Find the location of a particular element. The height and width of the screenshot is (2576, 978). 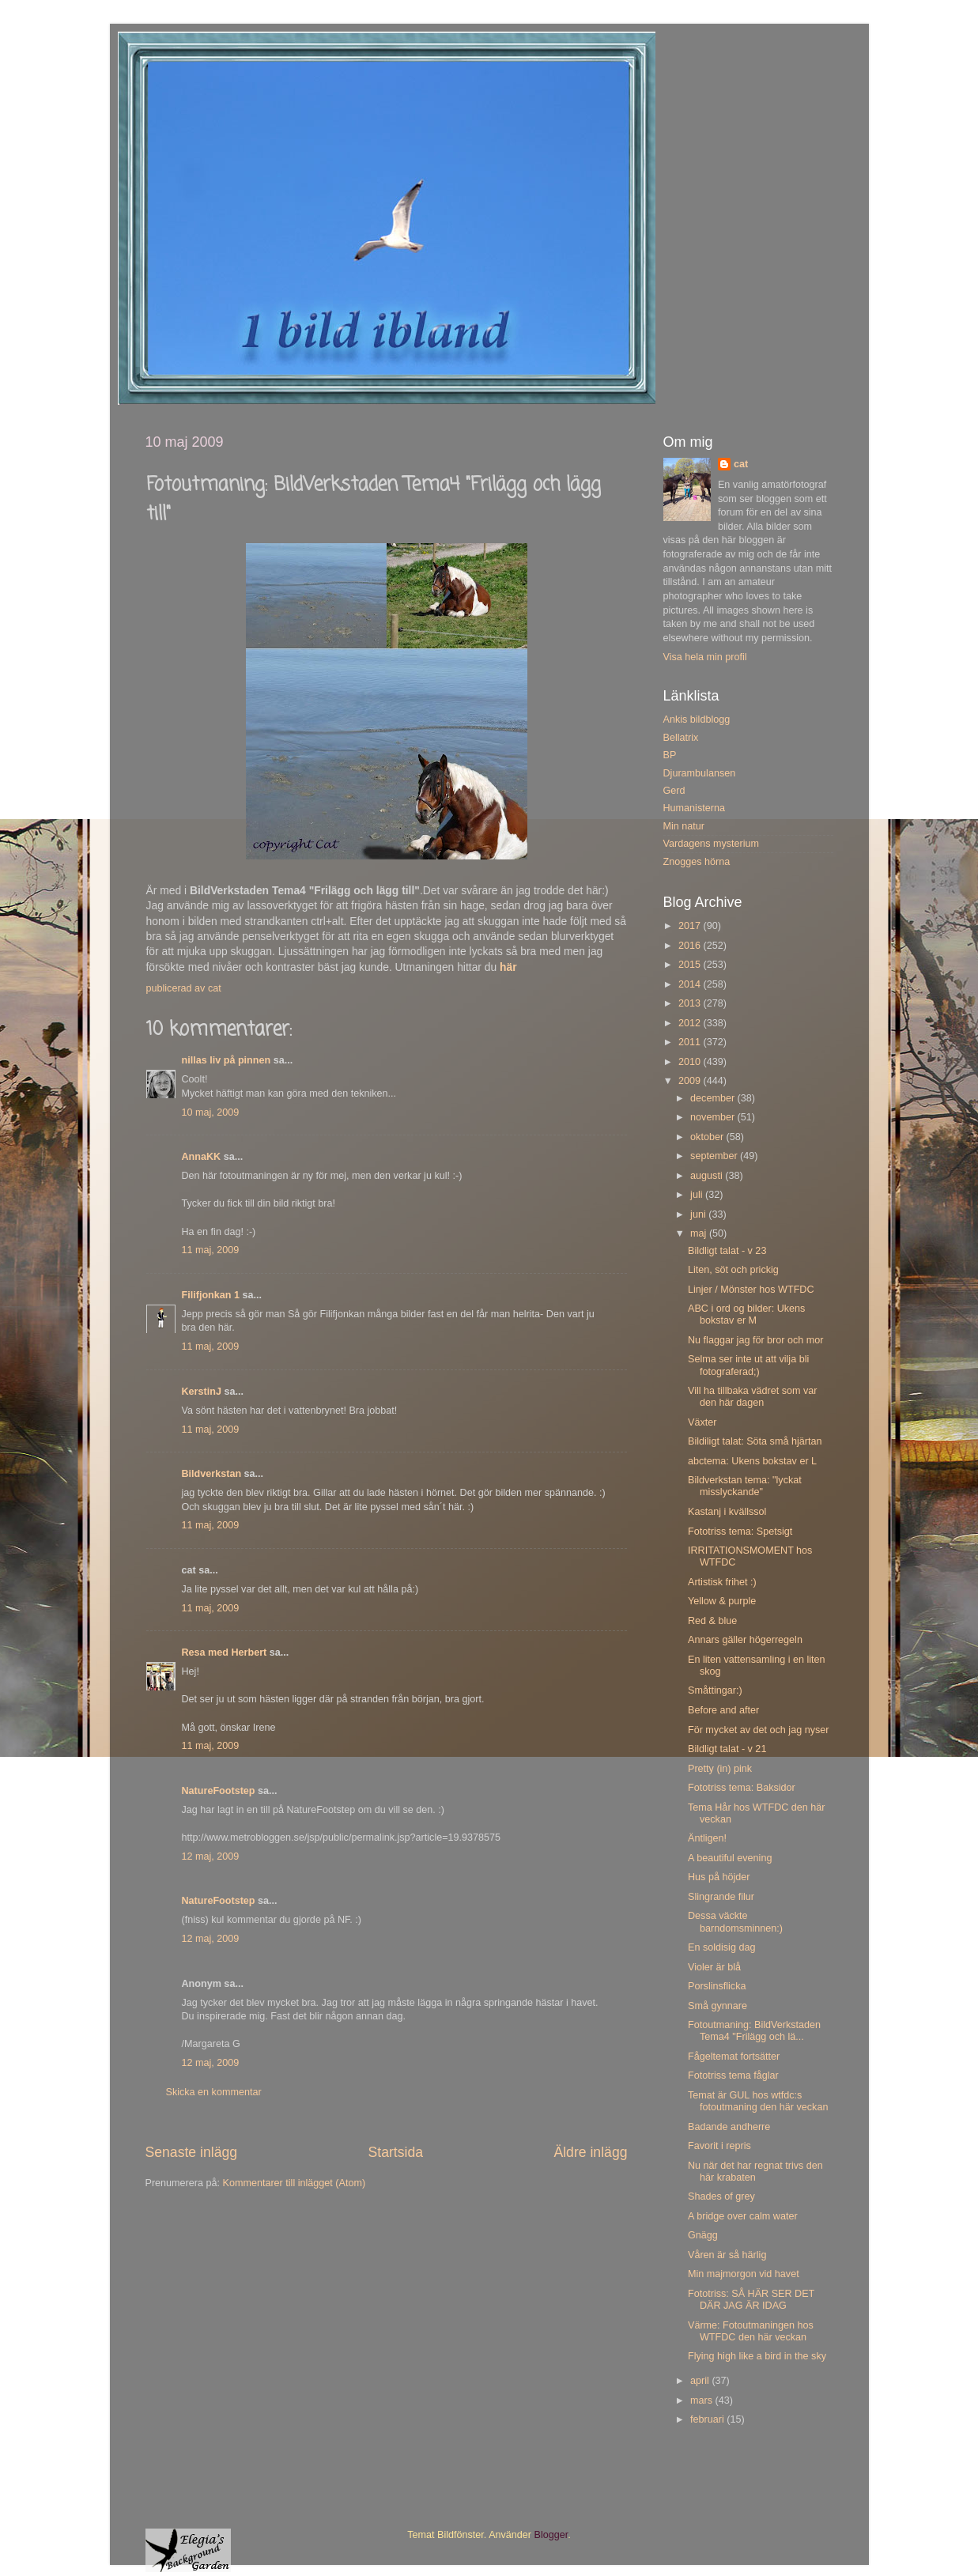

Znogges hörna is located at coordinates (697, 861).